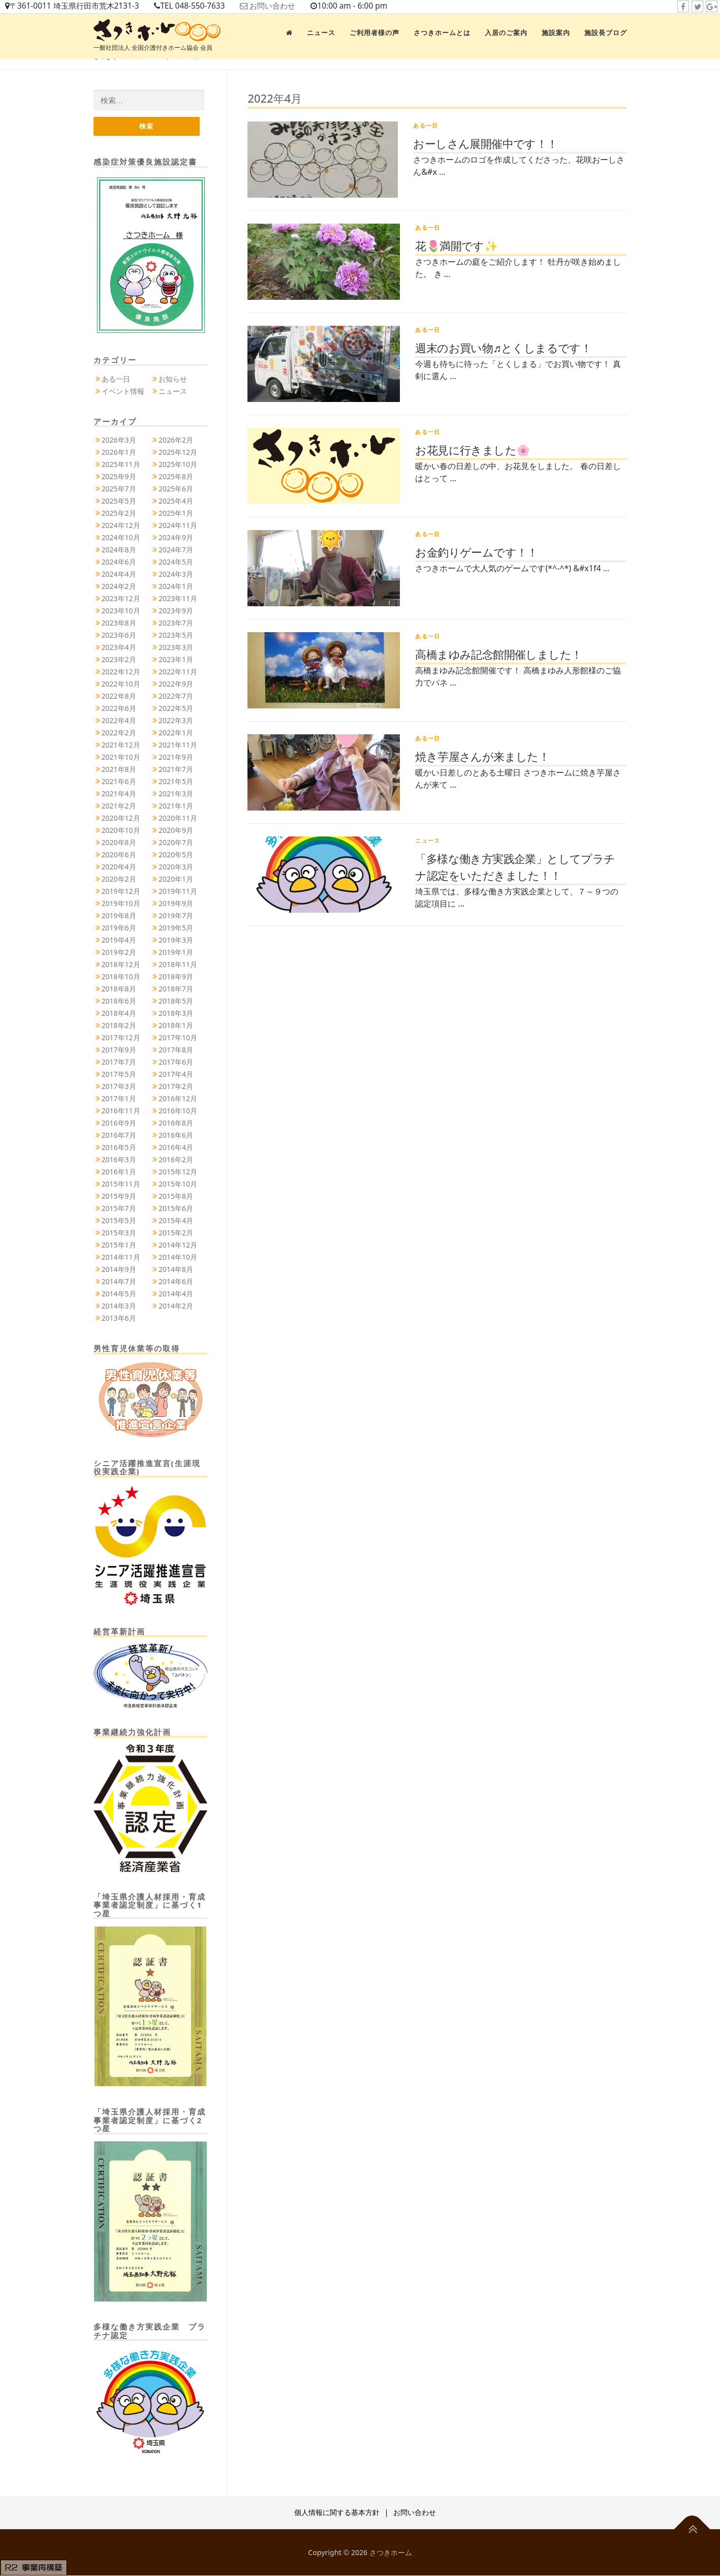  What do you see at coordinates (476, 552) in the screenshot?
I see `お金釣りゲームです！！` at bounding box center [476, 552].